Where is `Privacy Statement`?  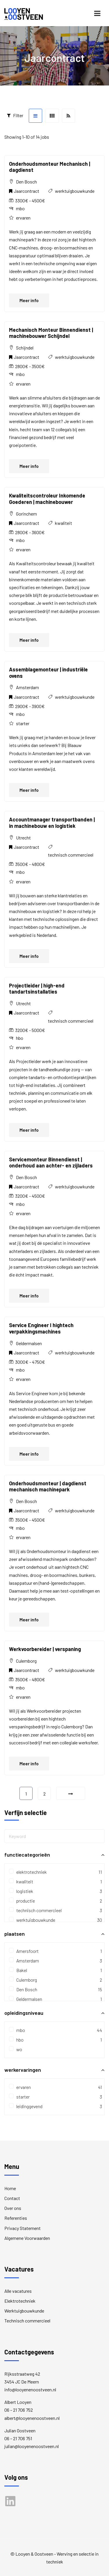
Privacy Statement is located at coordinates (22, 2228).